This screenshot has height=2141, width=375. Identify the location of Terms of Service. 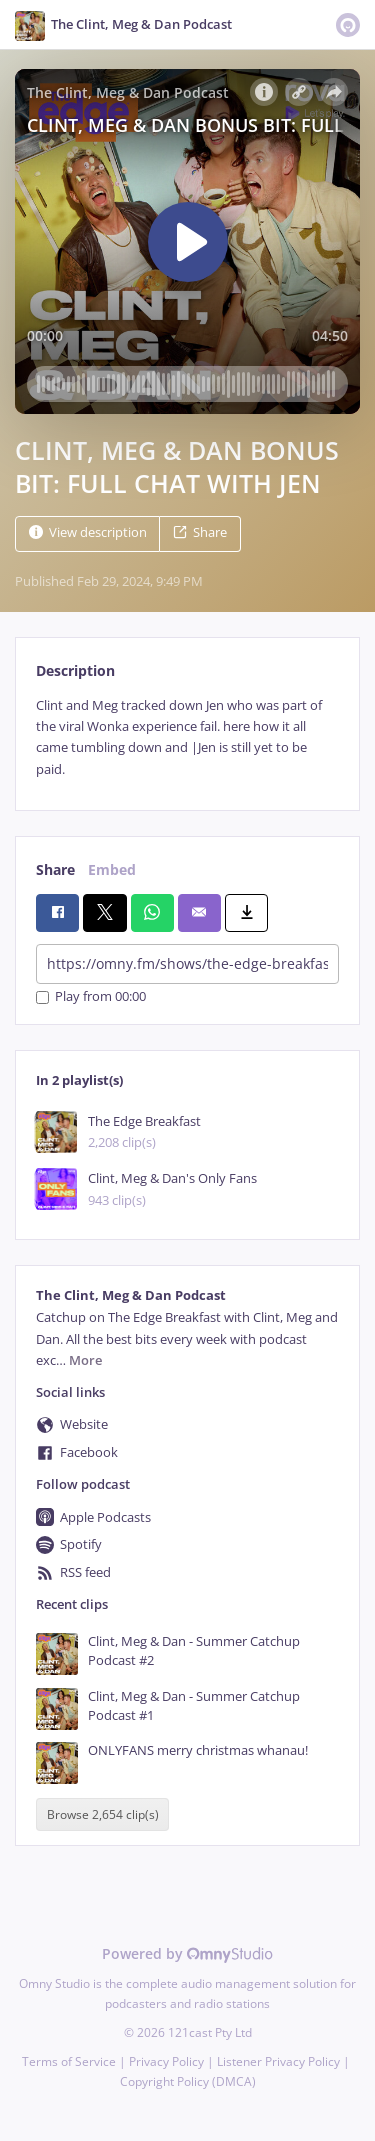
(69, 2061).